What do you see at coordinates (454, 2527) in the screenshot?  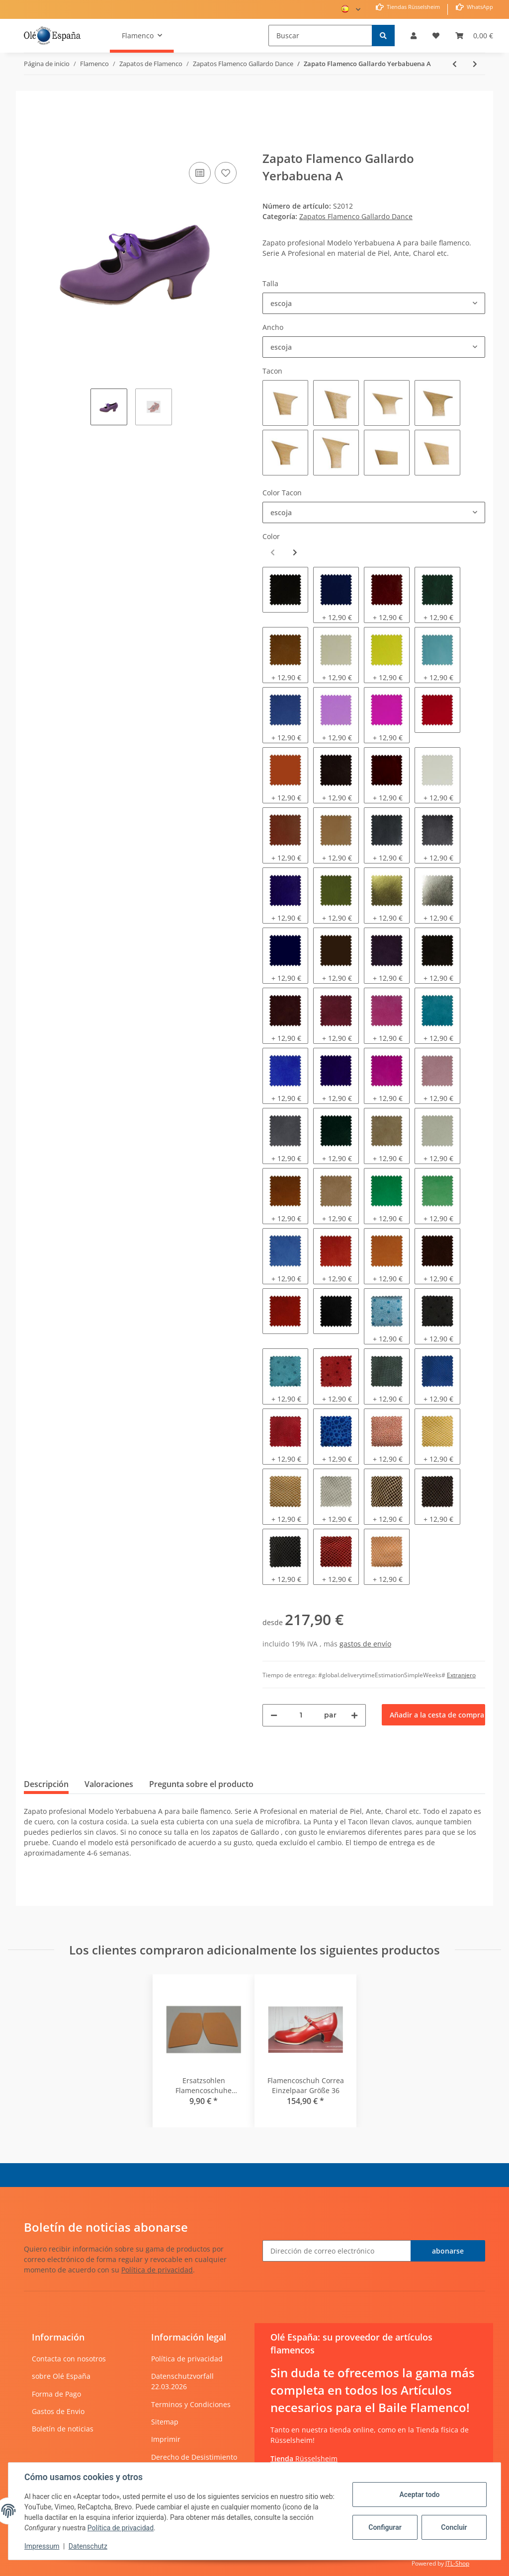 I see `Concluir` at bounding box center [454, 2527].